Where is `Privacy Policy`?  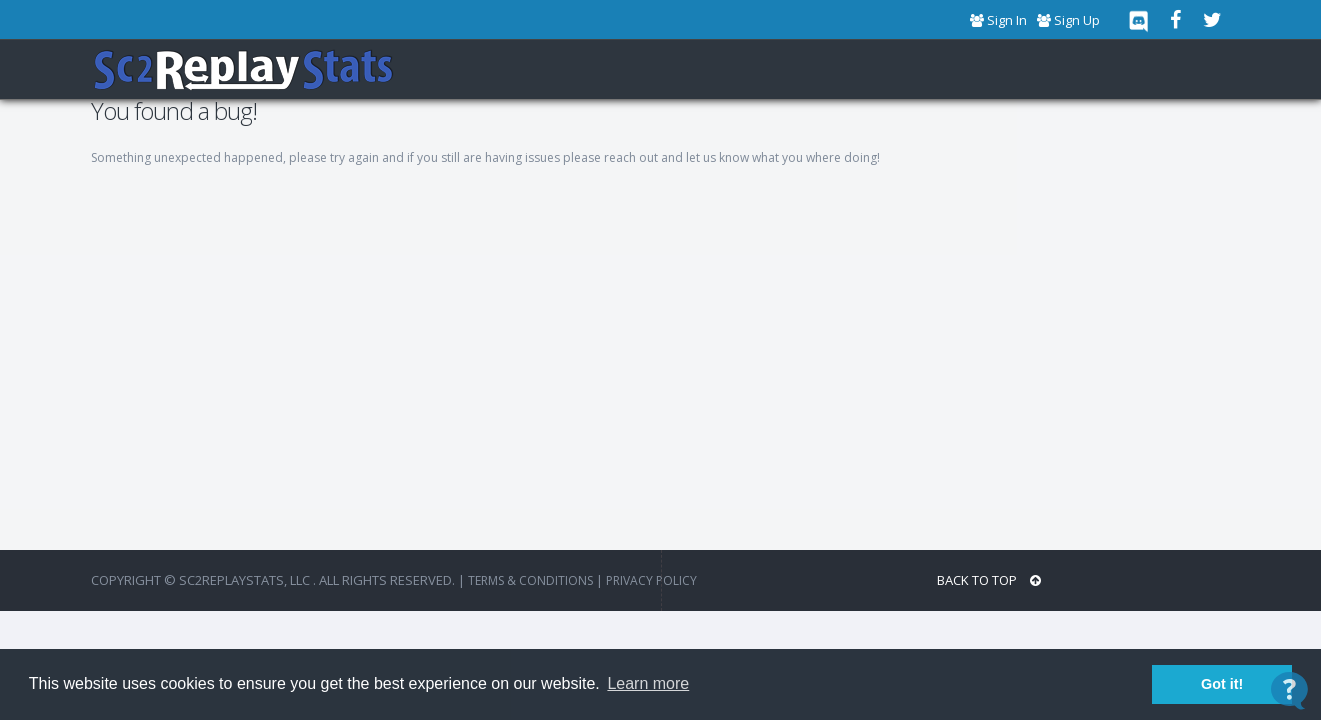
Privacy Policy is located at coordinates (651, 580).